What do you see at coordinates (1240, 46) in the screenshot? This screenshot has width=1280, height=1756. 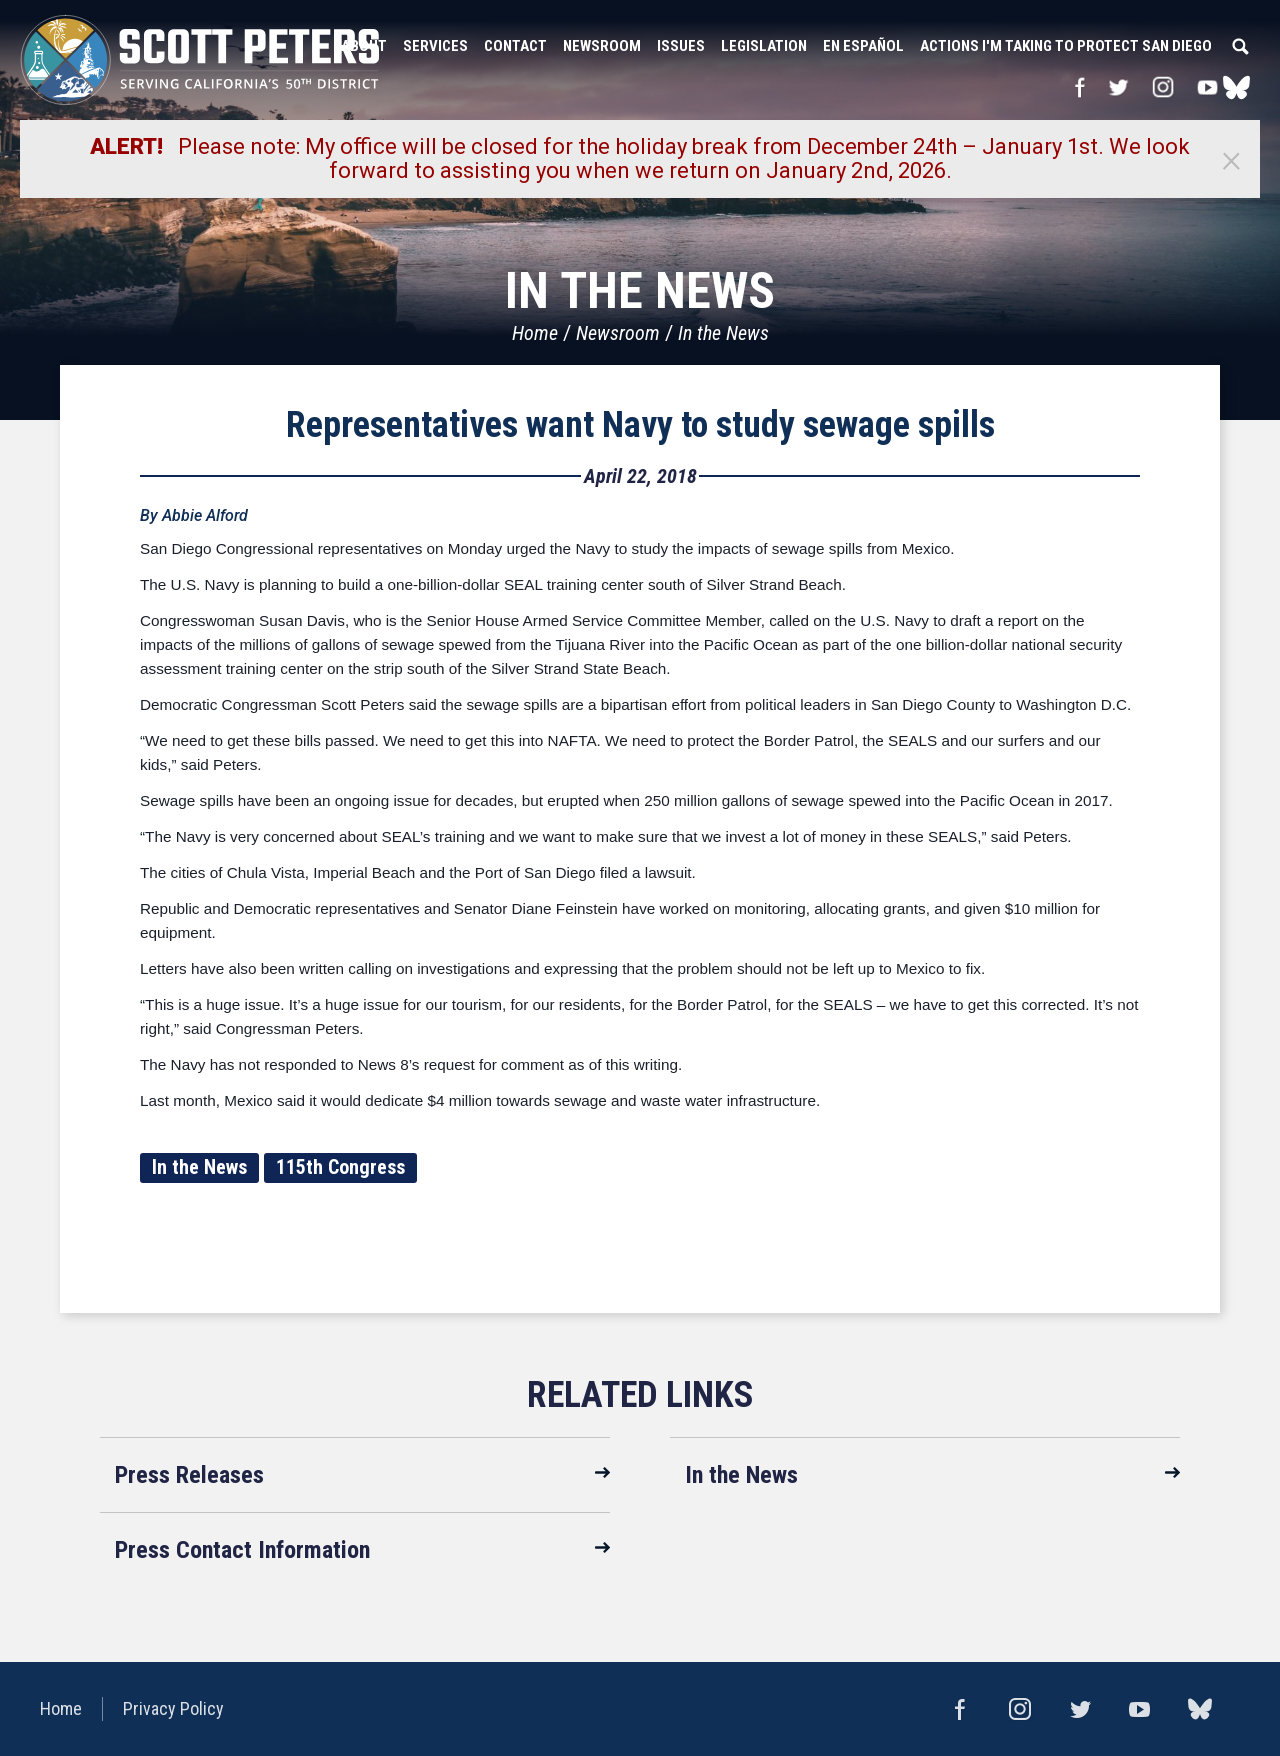 I see `Search [button]` at bounding box center [1240, 46].